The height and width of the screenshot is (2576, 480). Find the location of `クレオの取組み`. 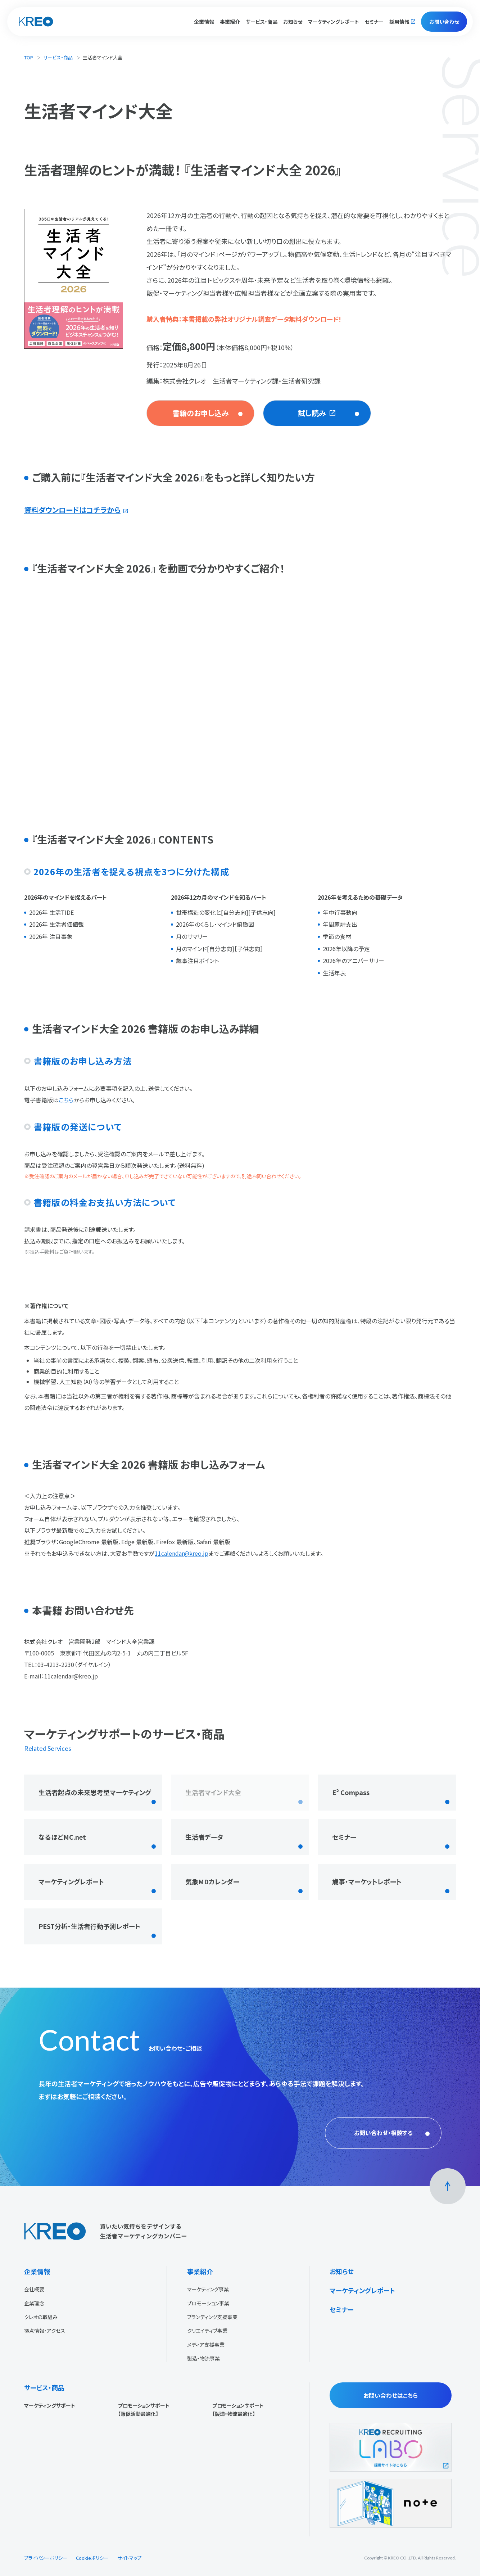

クレオの取組み is located at coordinates (41, 2316).